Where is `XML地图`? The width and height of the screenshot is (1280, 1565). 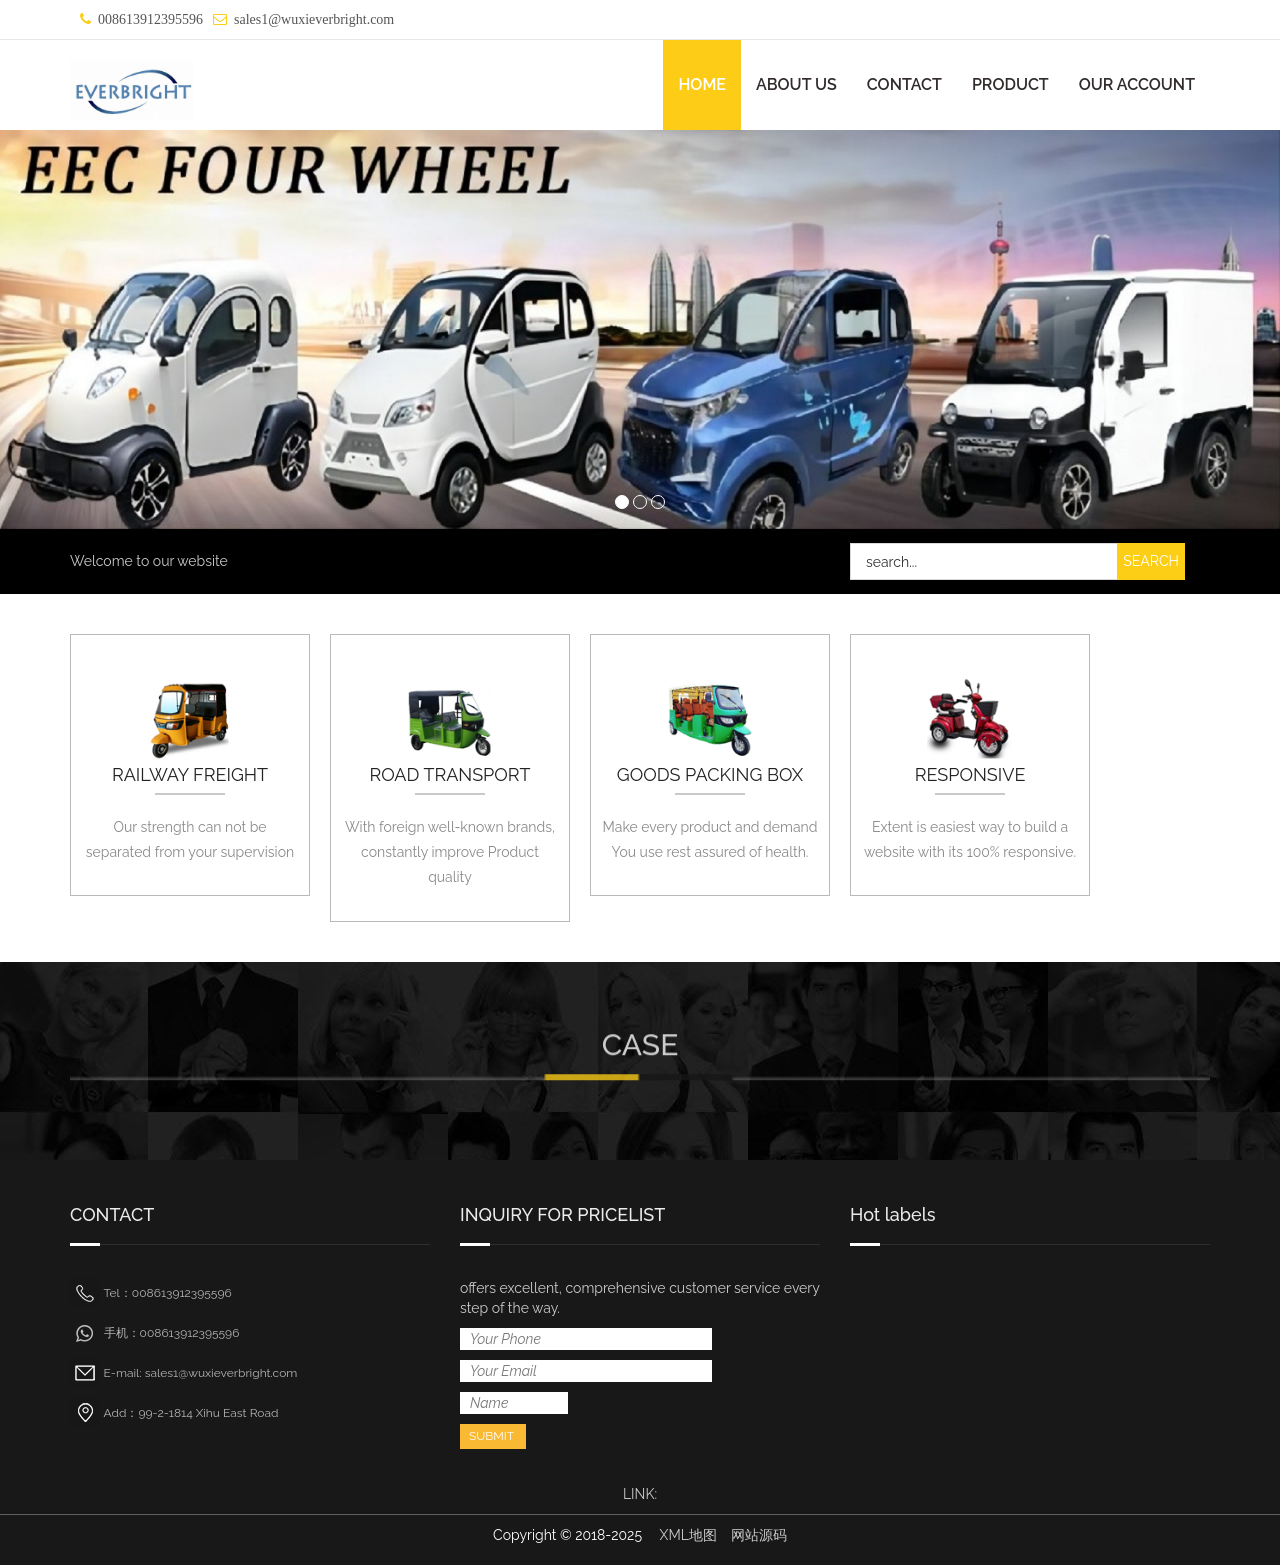 XML地图 is located at coordinates (688, 1535).